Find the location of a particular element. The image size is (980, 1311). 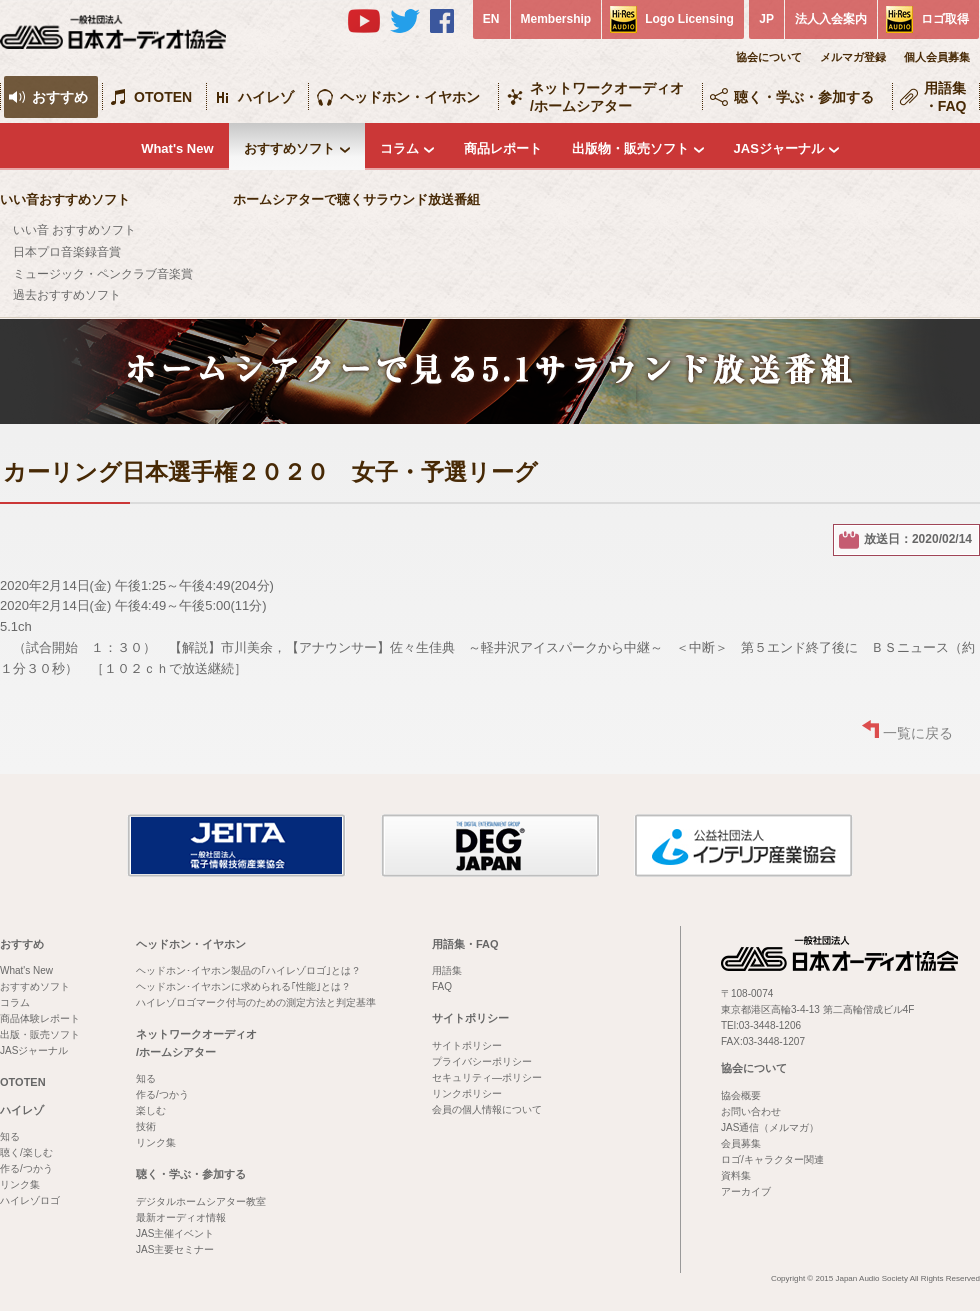

一覧に戻る is located at coordinates (918, 733).